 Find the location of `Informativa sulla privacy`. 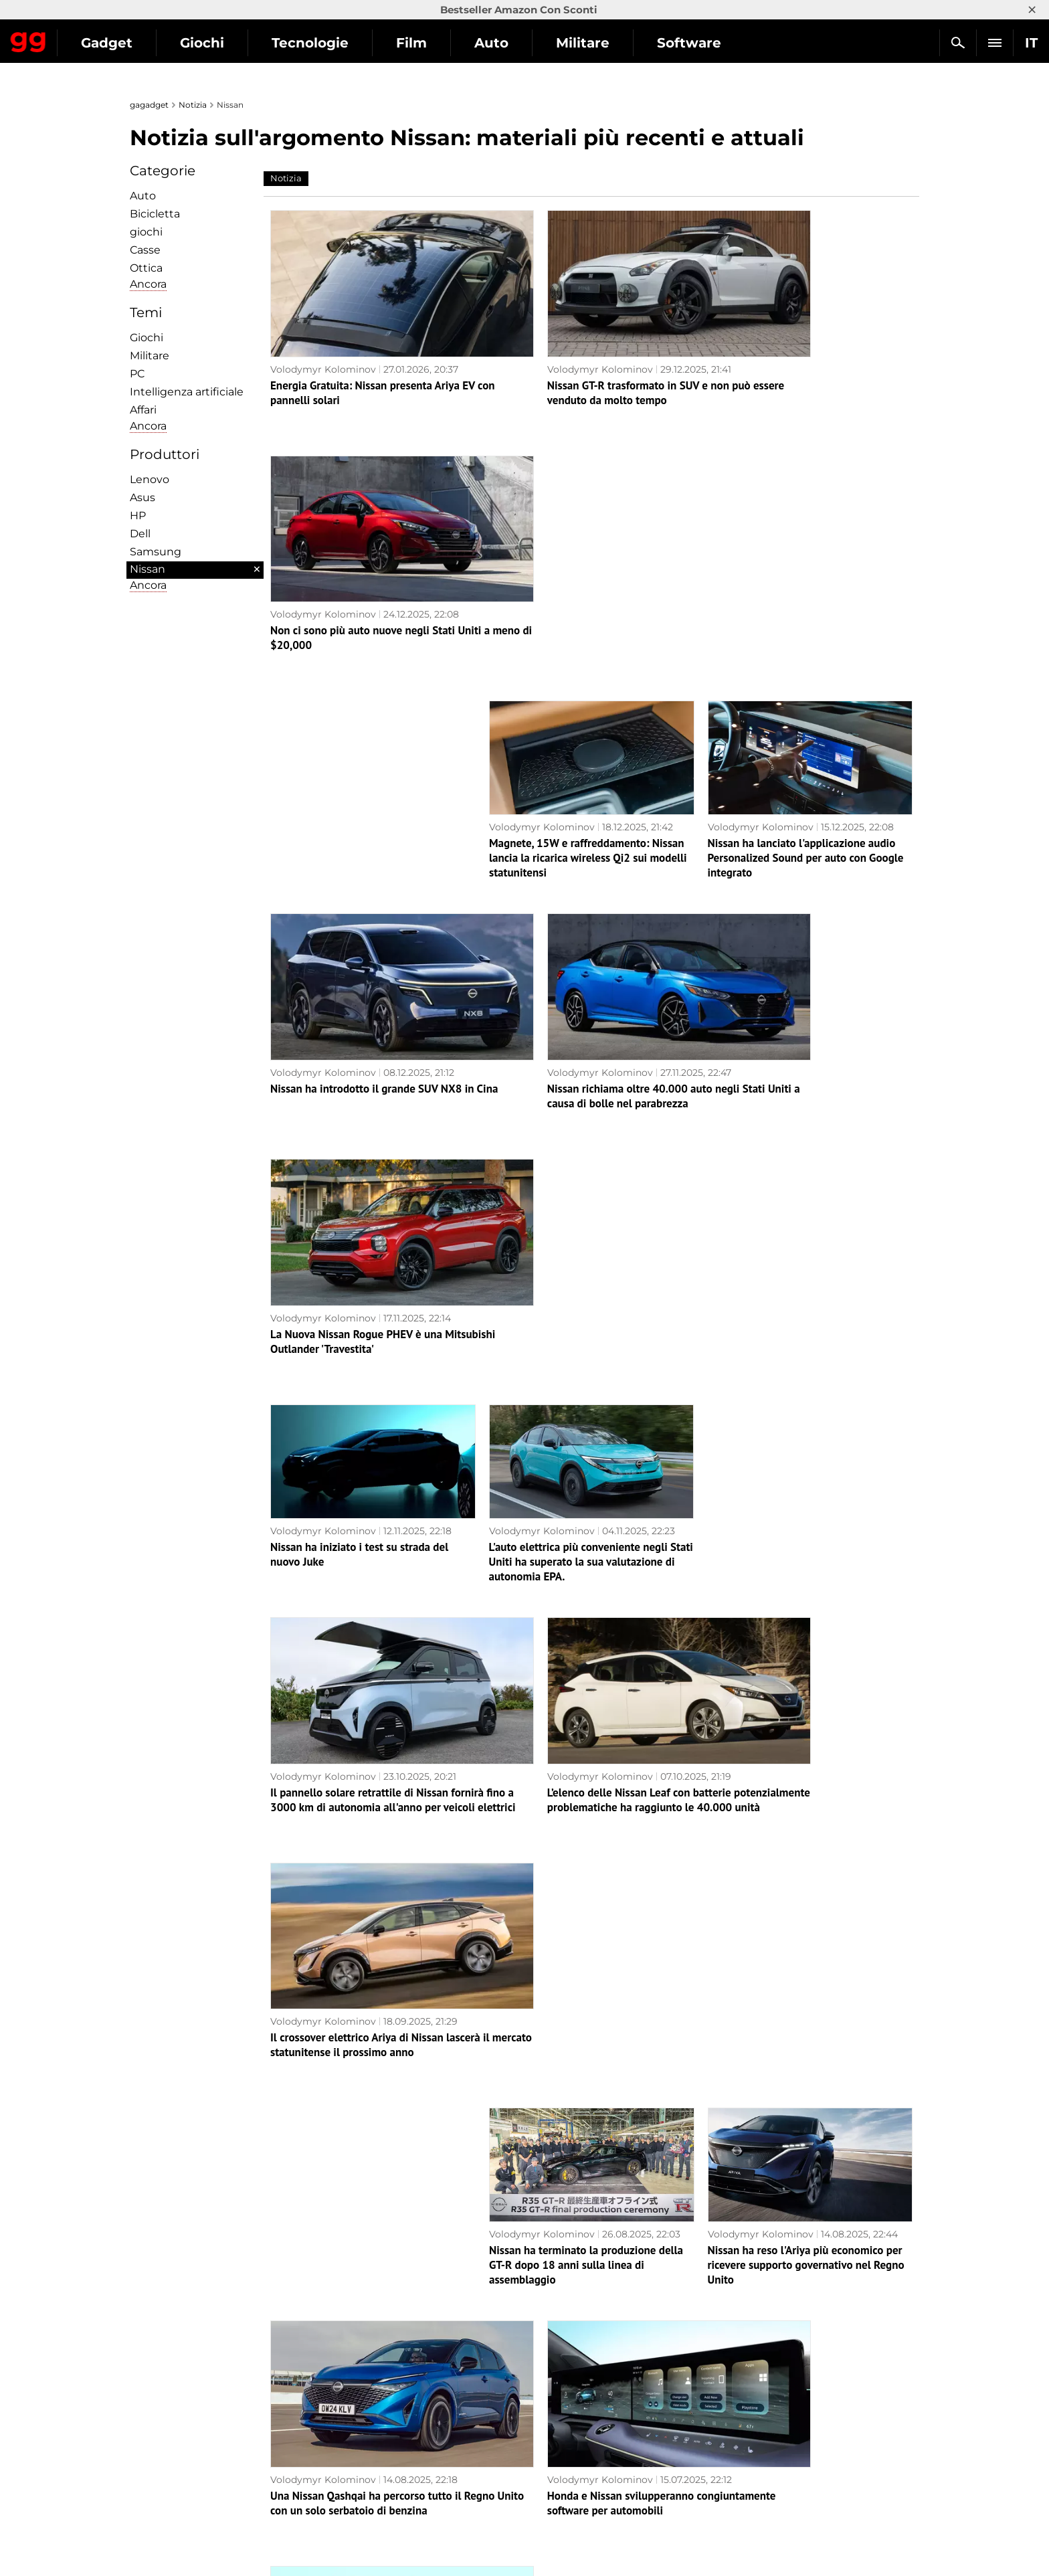

Informativa sulla privacy is located at coordinates (194, 2458).